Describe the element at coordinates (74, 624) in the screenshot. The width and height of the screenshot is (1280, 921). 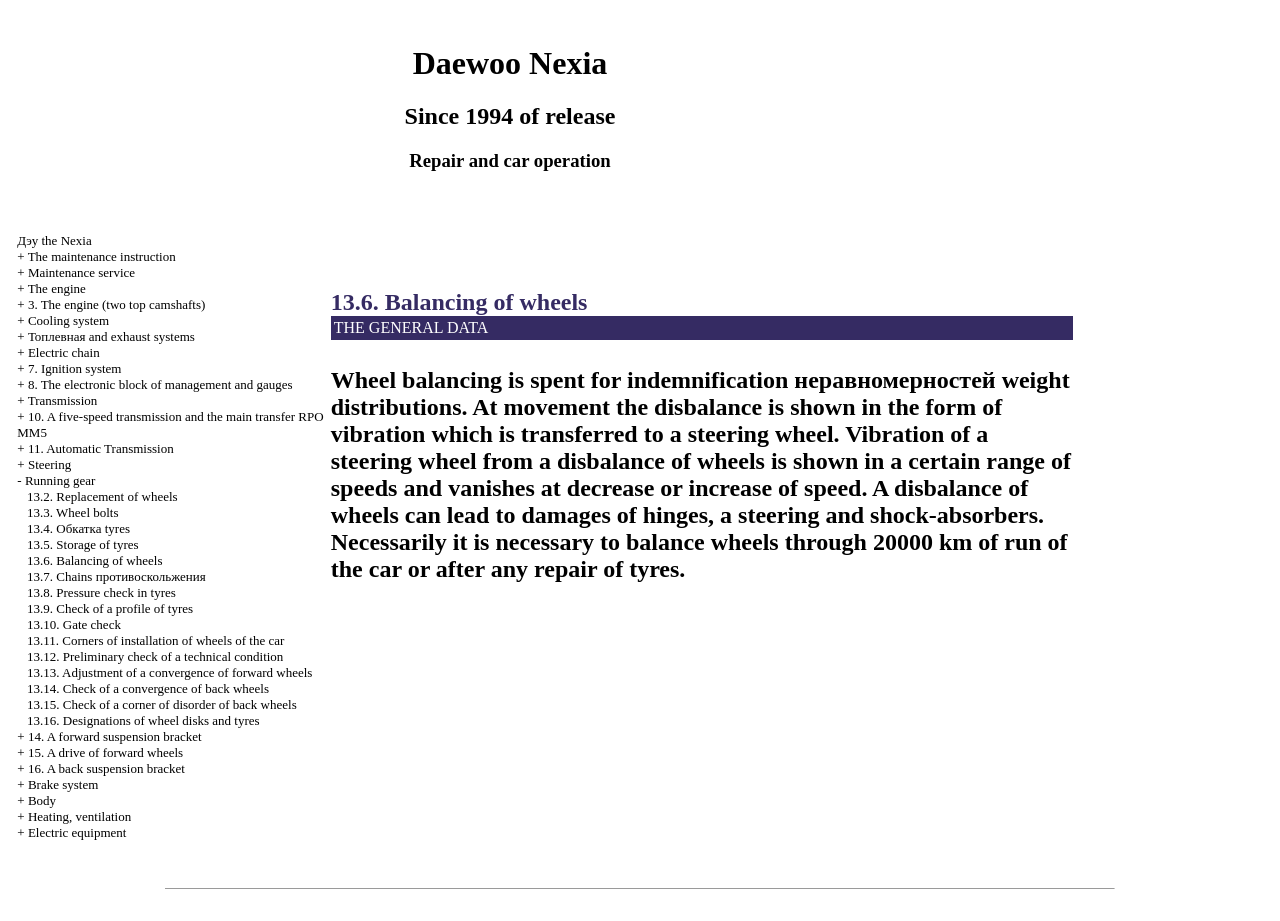
I see `13.10. Gate check` at that location.